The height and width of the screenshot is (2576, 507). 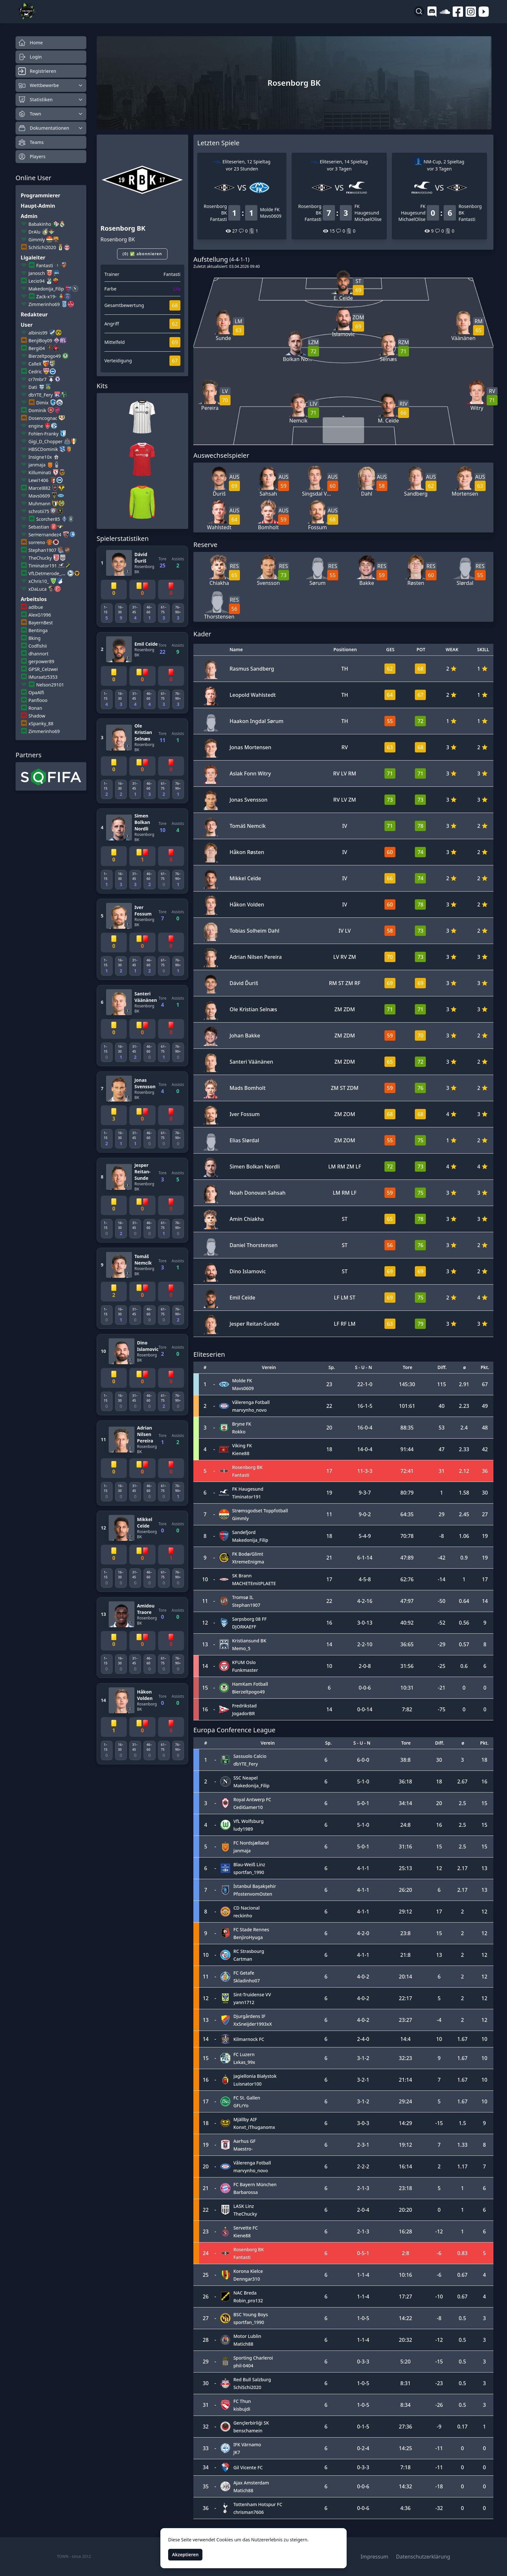 I want to click on Dosencognac, so click(x=42, y=418).